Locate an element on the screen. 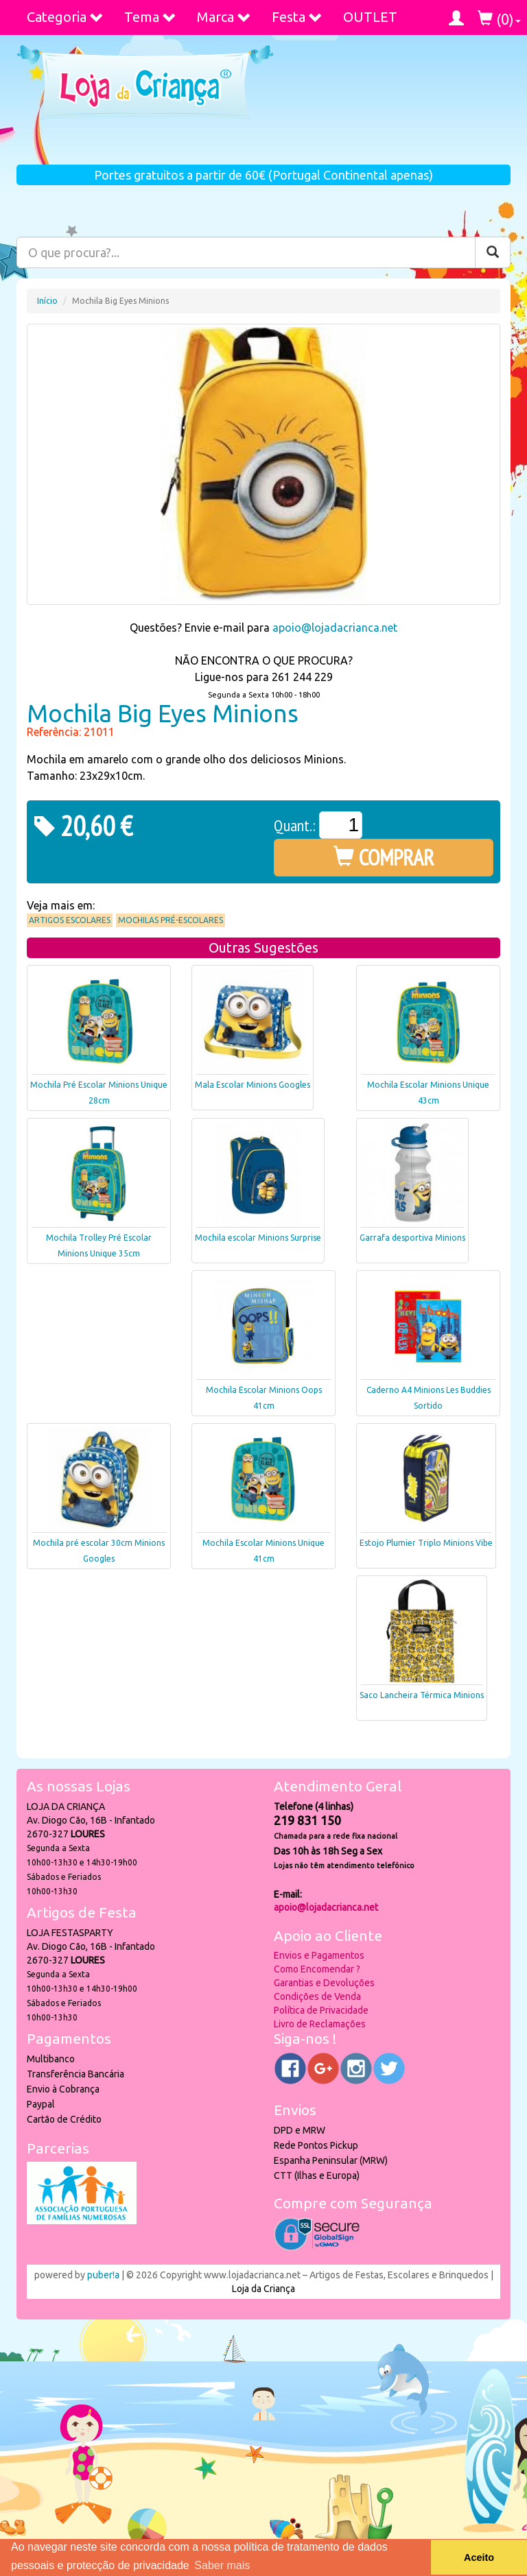  Festa is located at coordinates (297, 17).